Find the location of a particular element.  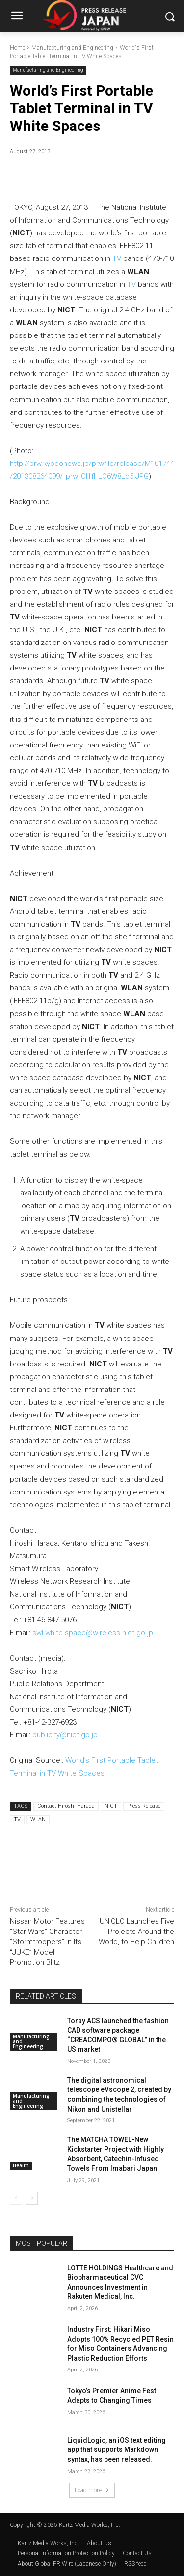

swl-white-space@wireless.nict.go.jp is located at coordinates (92, 1632).